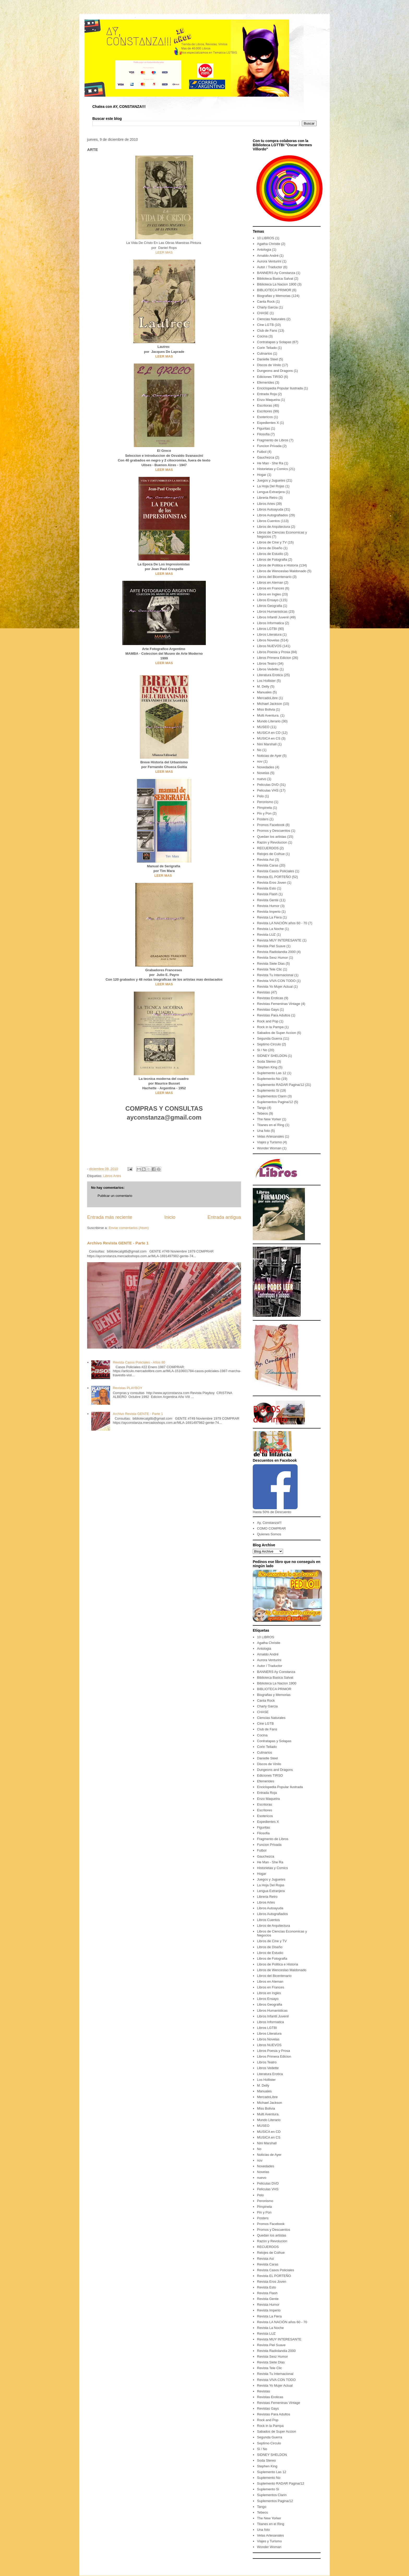 Image resolution: width=409 pixels, height=2576 pixels. What do you see at coordinates (272, 957) in the screenshot?
I see `Revista Sexz Humor` at bounding box center [272, 957].